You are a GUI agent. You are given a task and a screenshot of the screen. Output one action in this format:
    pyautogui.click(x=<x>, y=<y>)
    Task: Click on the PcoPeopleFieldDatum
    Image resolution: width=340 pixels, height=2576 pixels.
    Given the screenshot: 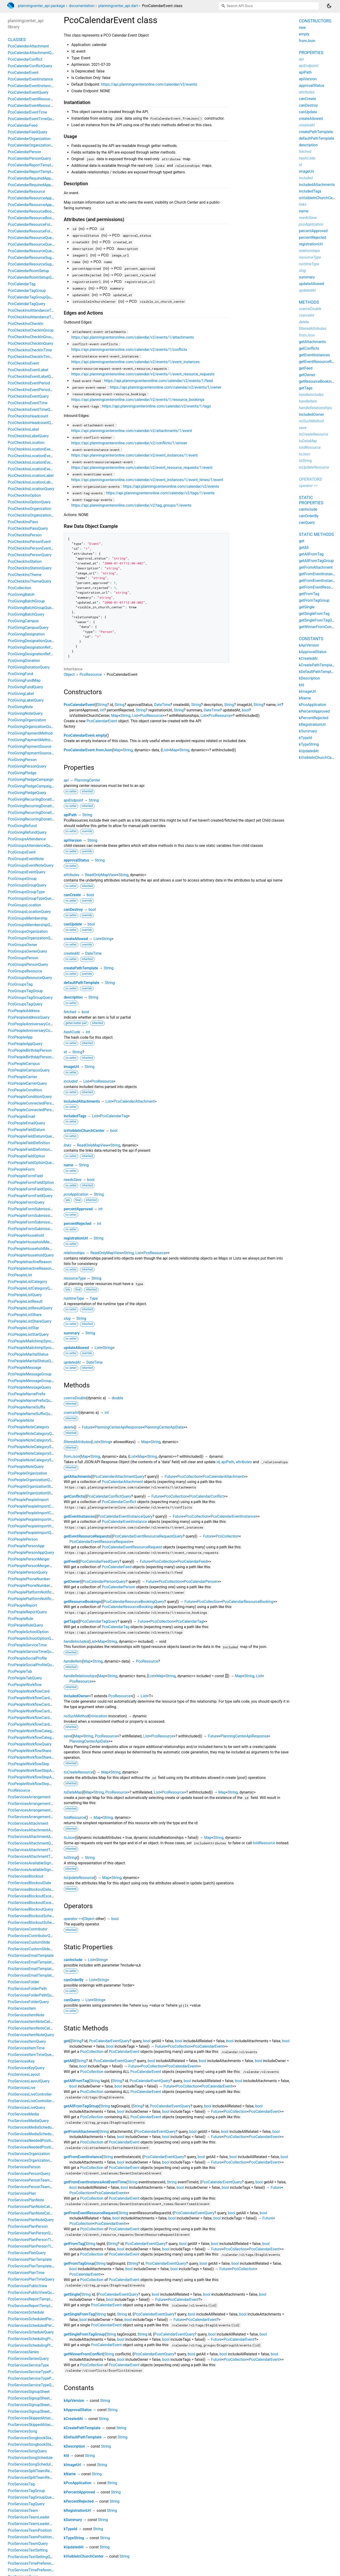 What is the action you would take?
    pyautogui.click(x=26, y=1129)
    